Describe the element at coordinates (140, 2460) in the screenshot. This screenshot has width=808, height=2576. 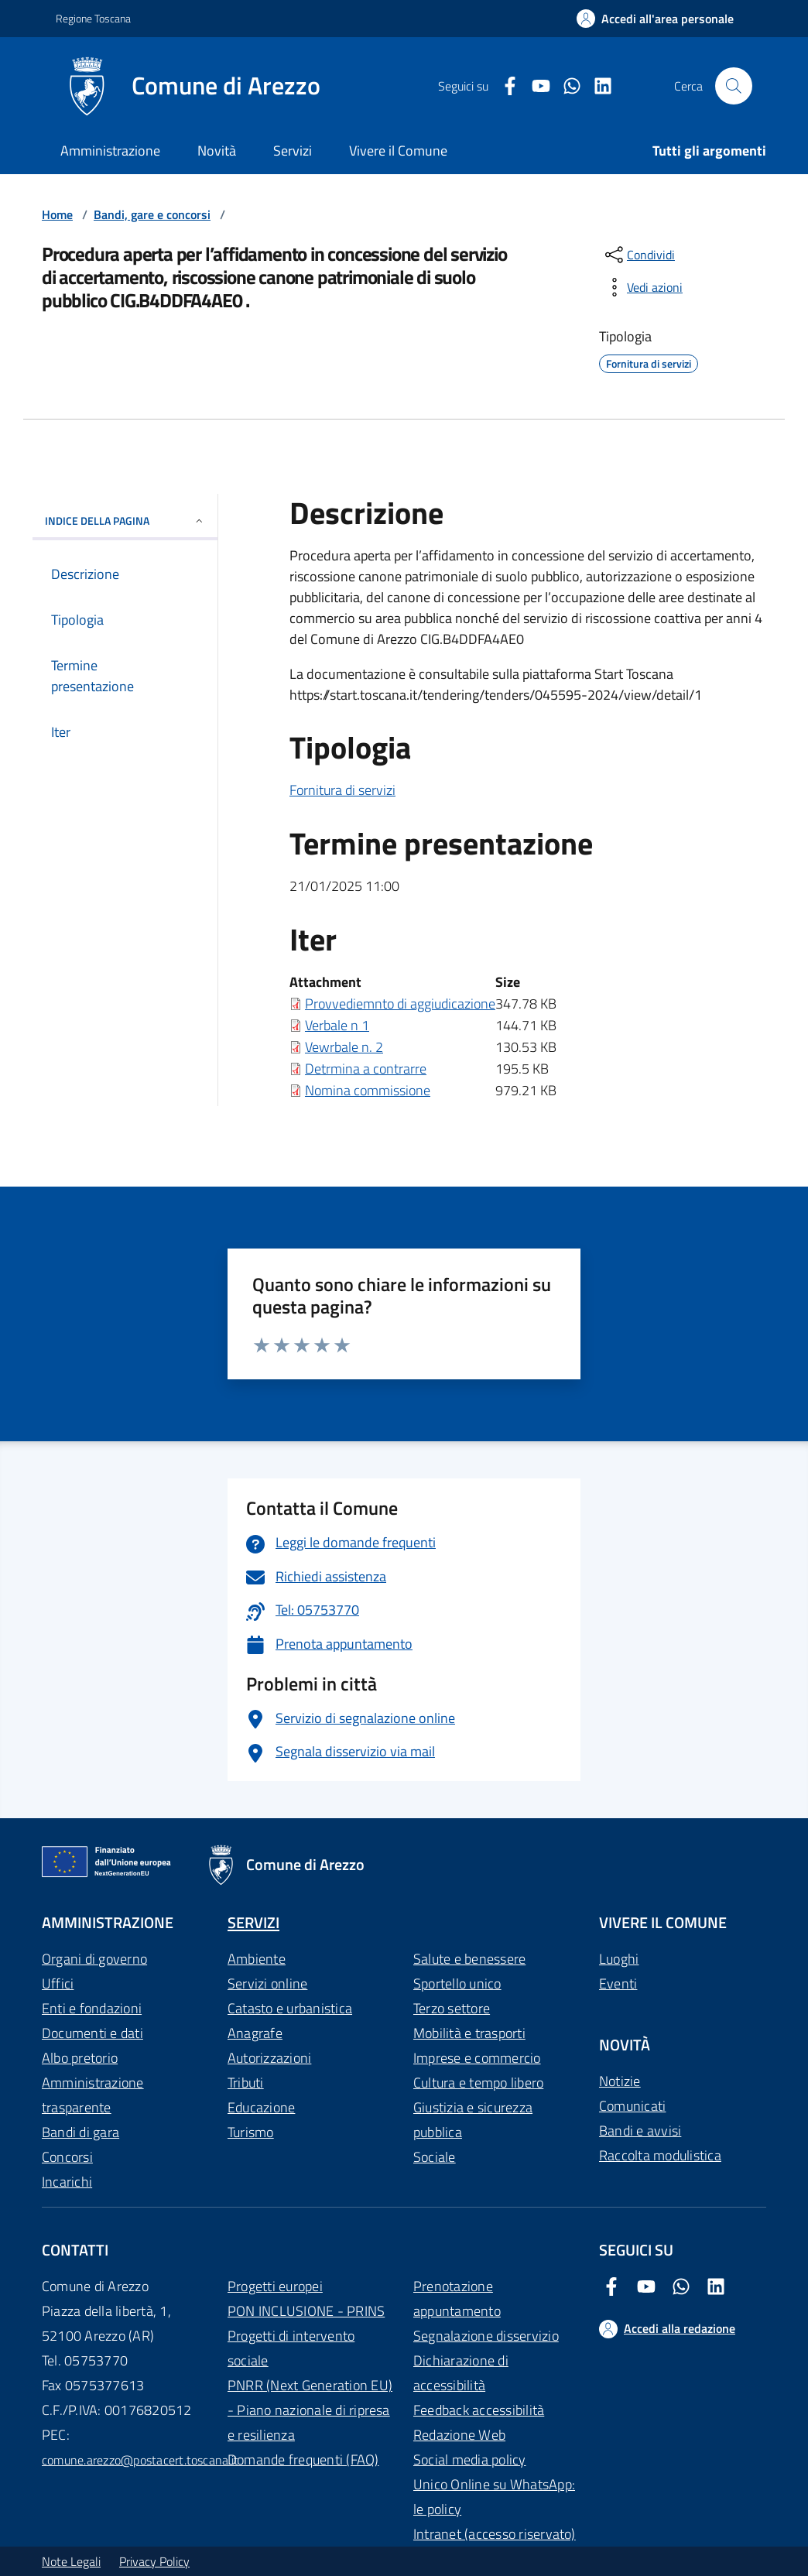
I see `comune.arezzo@postacert.toscana.it` at that location.